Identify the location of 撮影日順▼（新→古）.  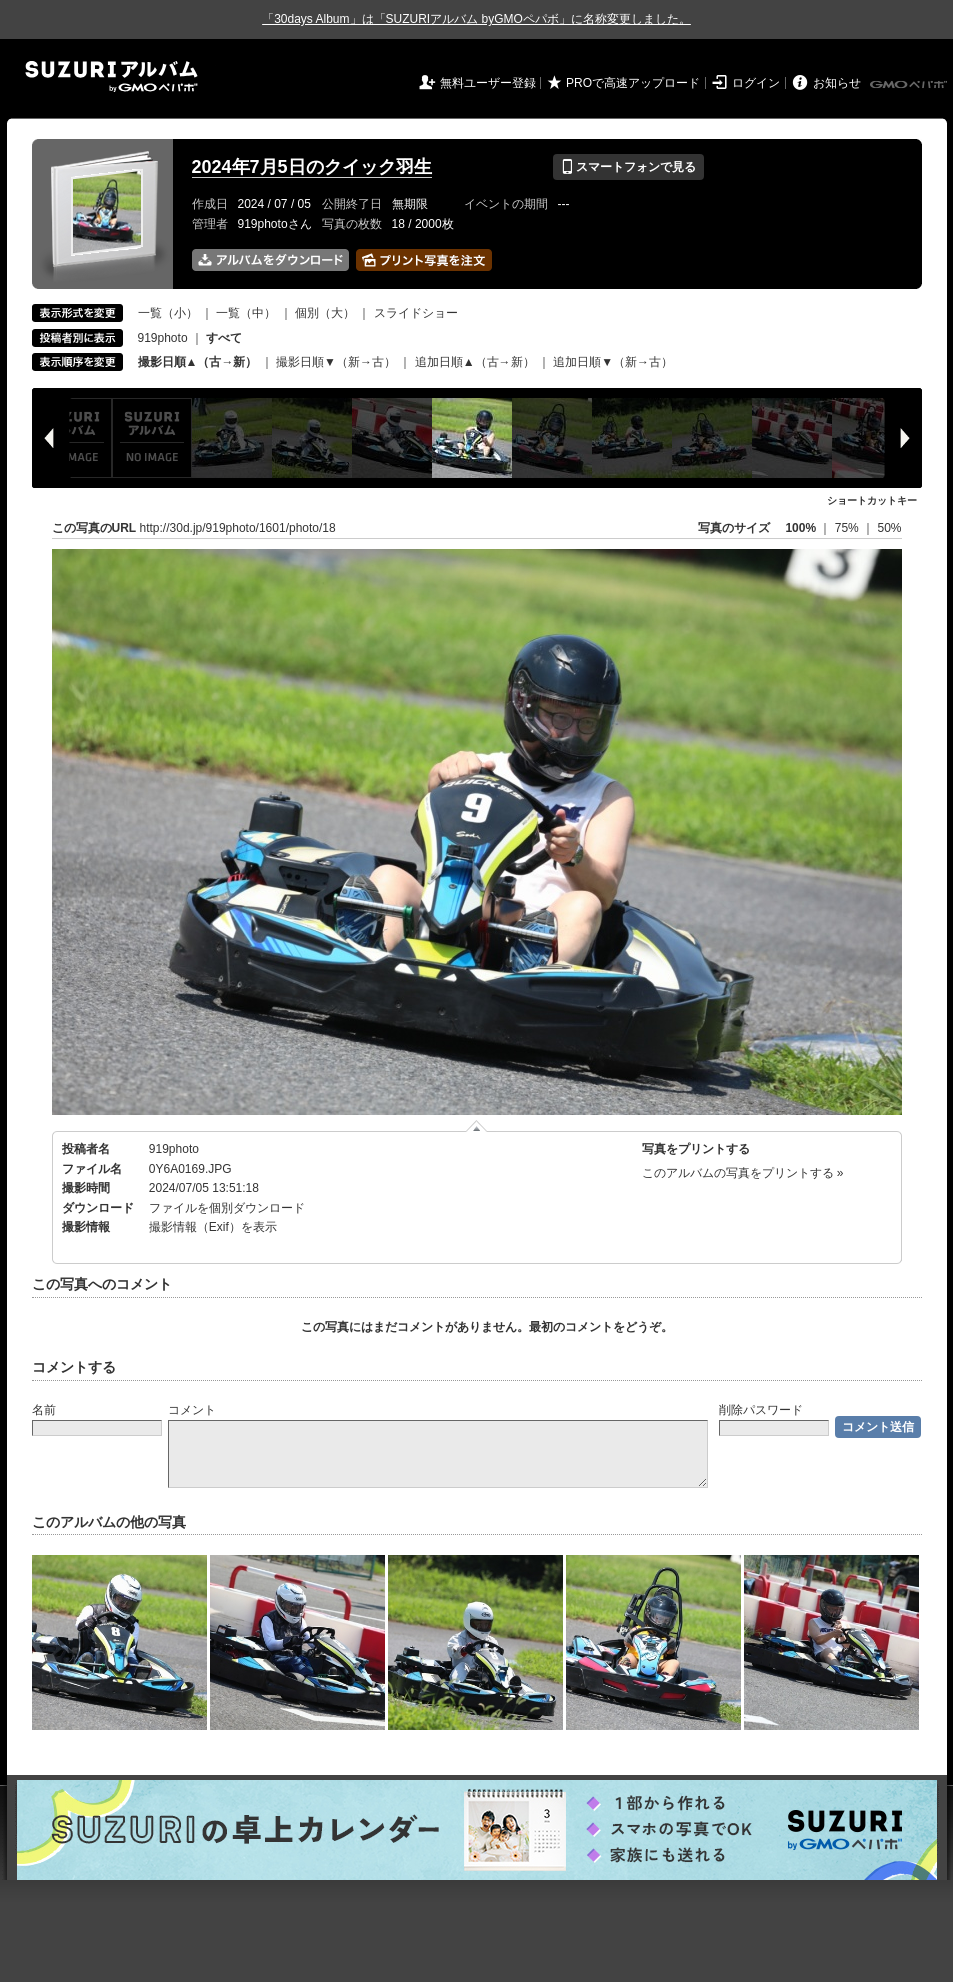
(336, 362).